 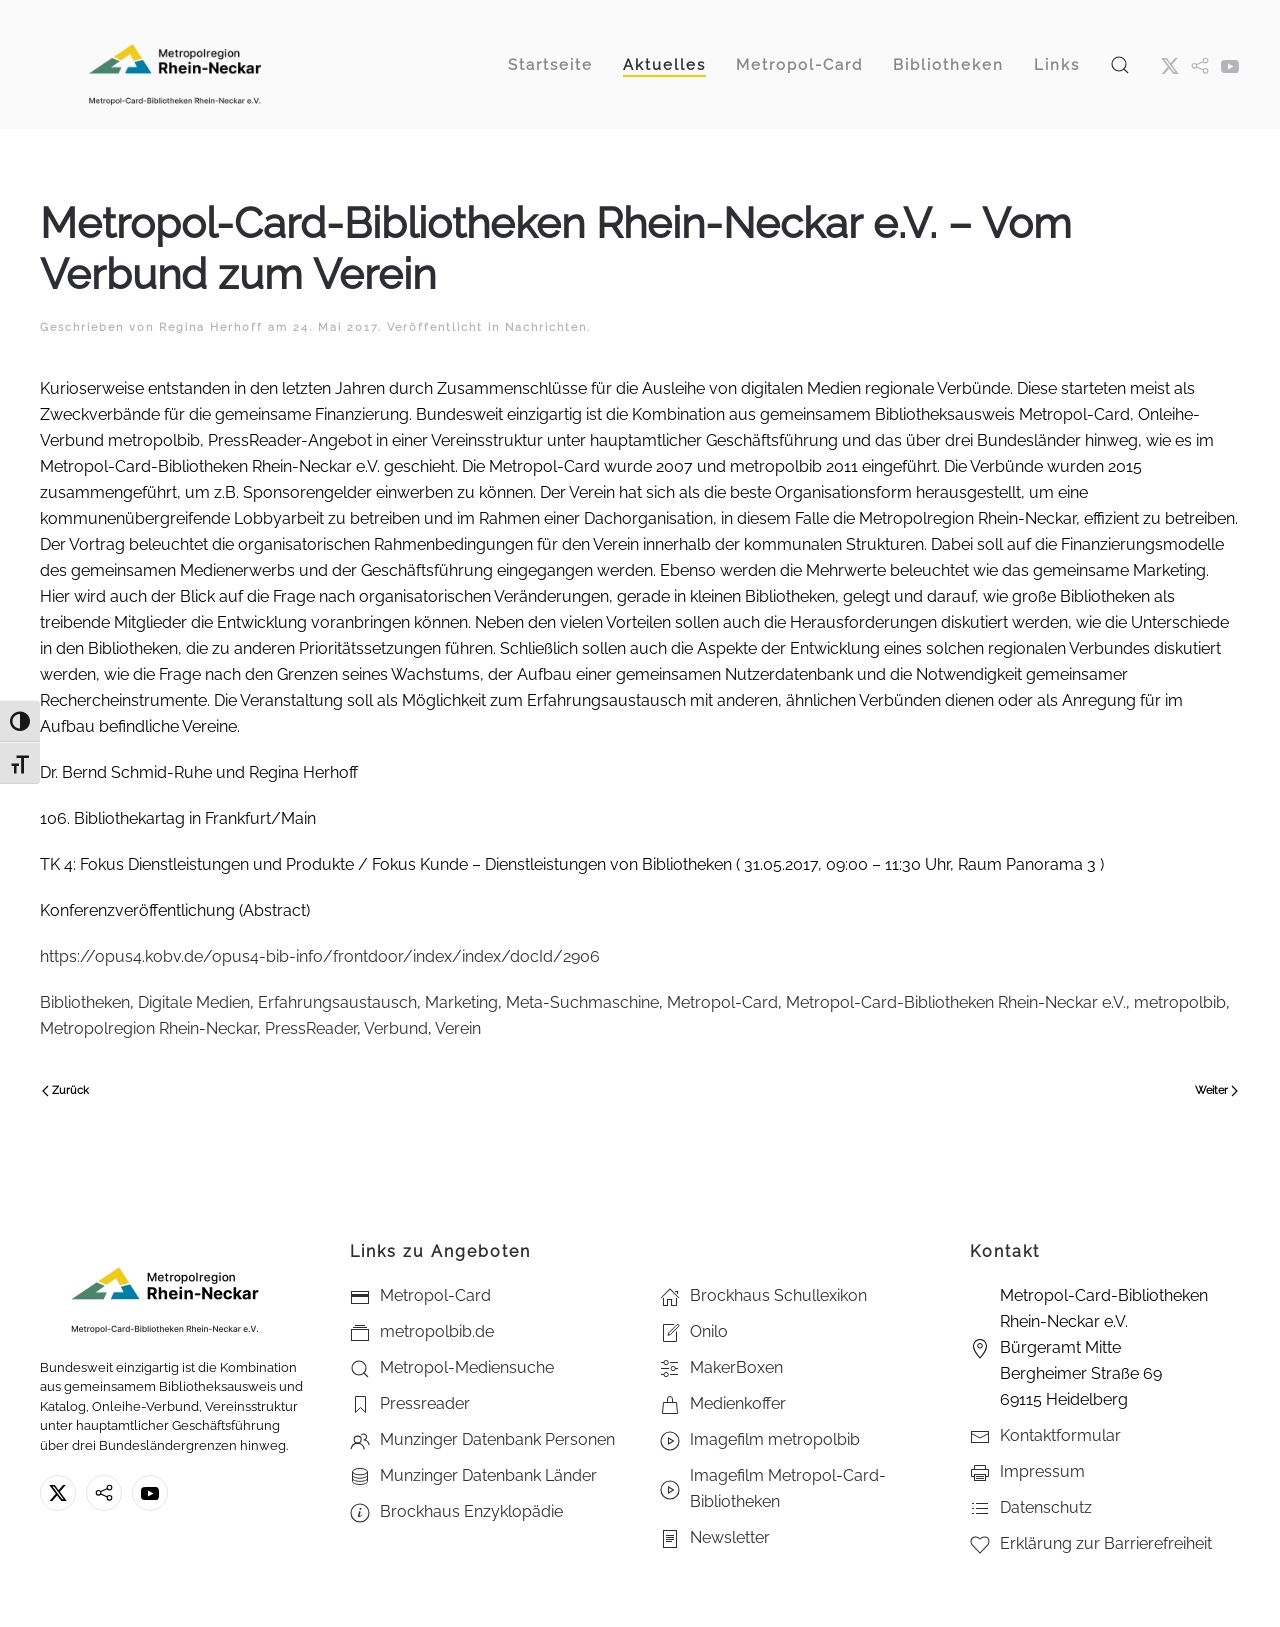 What do you see at coordinates (664, 65) in the screenshot?
I see `Aktuelles [button]` at bounding box center [664, 65].